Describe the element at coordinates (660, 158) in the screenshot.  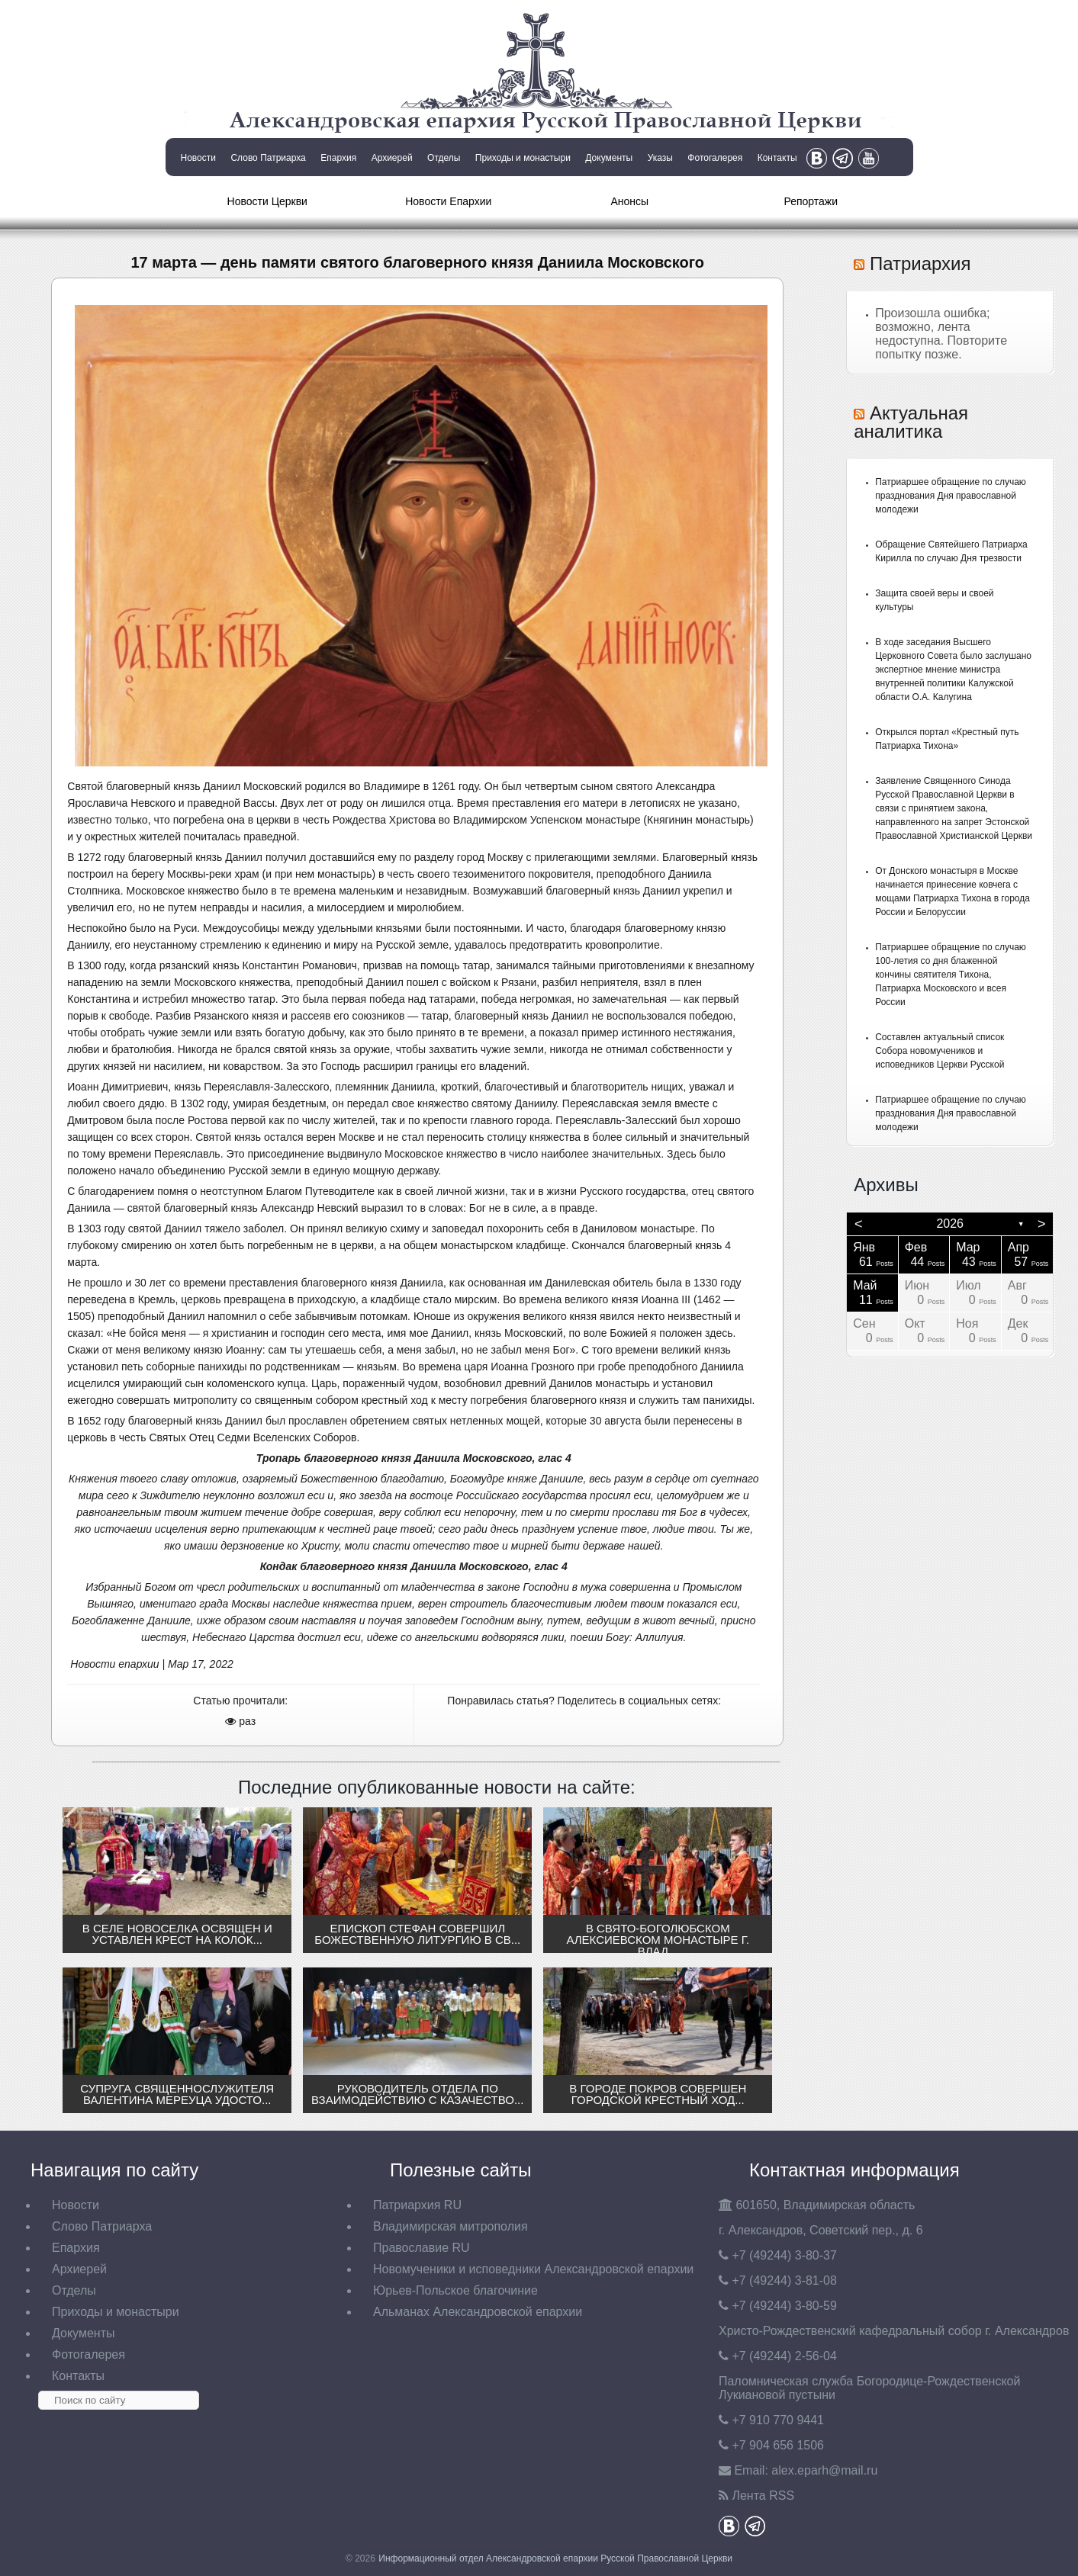
I see `Указы` at that location.